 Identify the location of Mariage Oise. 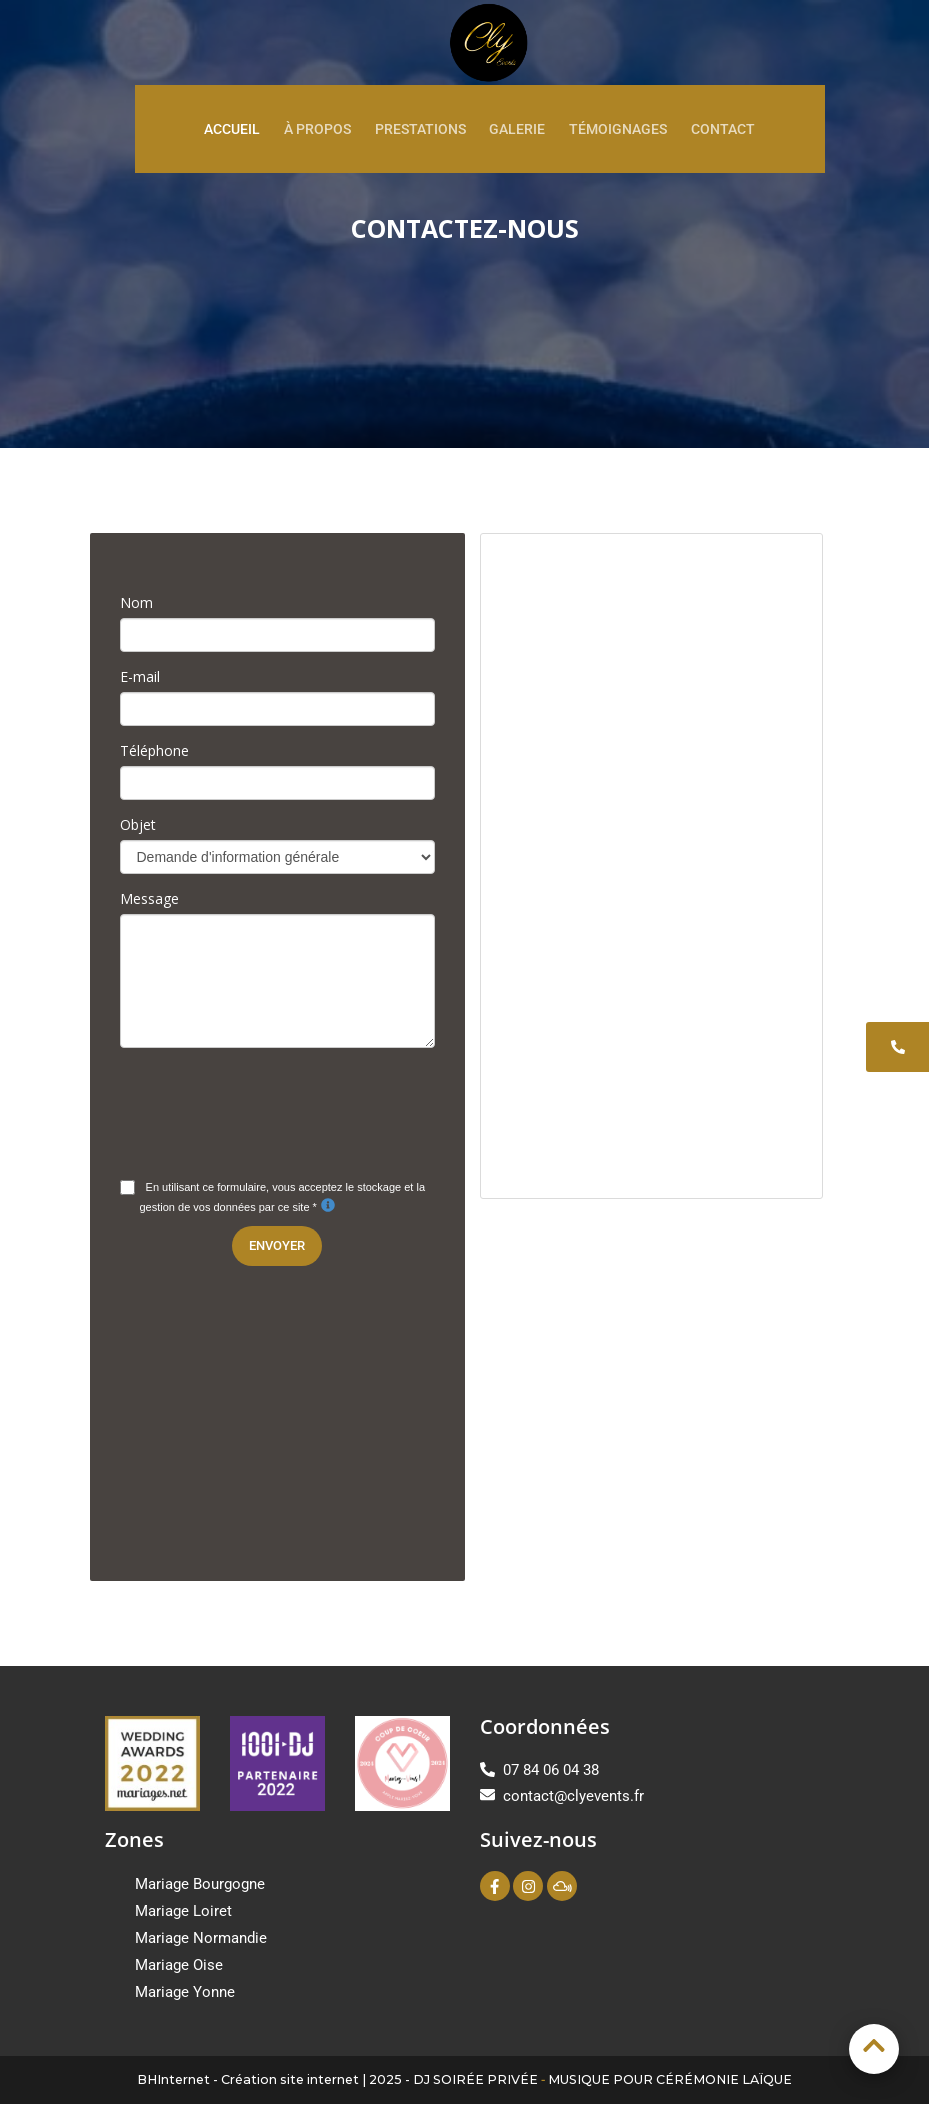
(179, 1965).